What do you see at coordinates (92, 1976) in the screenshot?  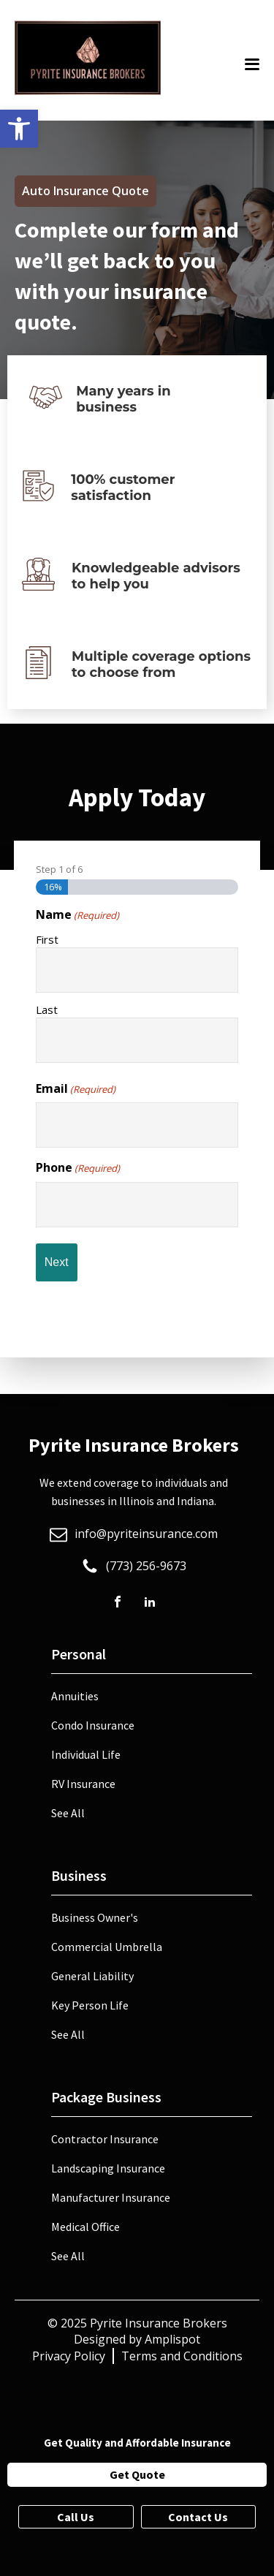 I see `General Liability` at bounding box center [92, 1976].